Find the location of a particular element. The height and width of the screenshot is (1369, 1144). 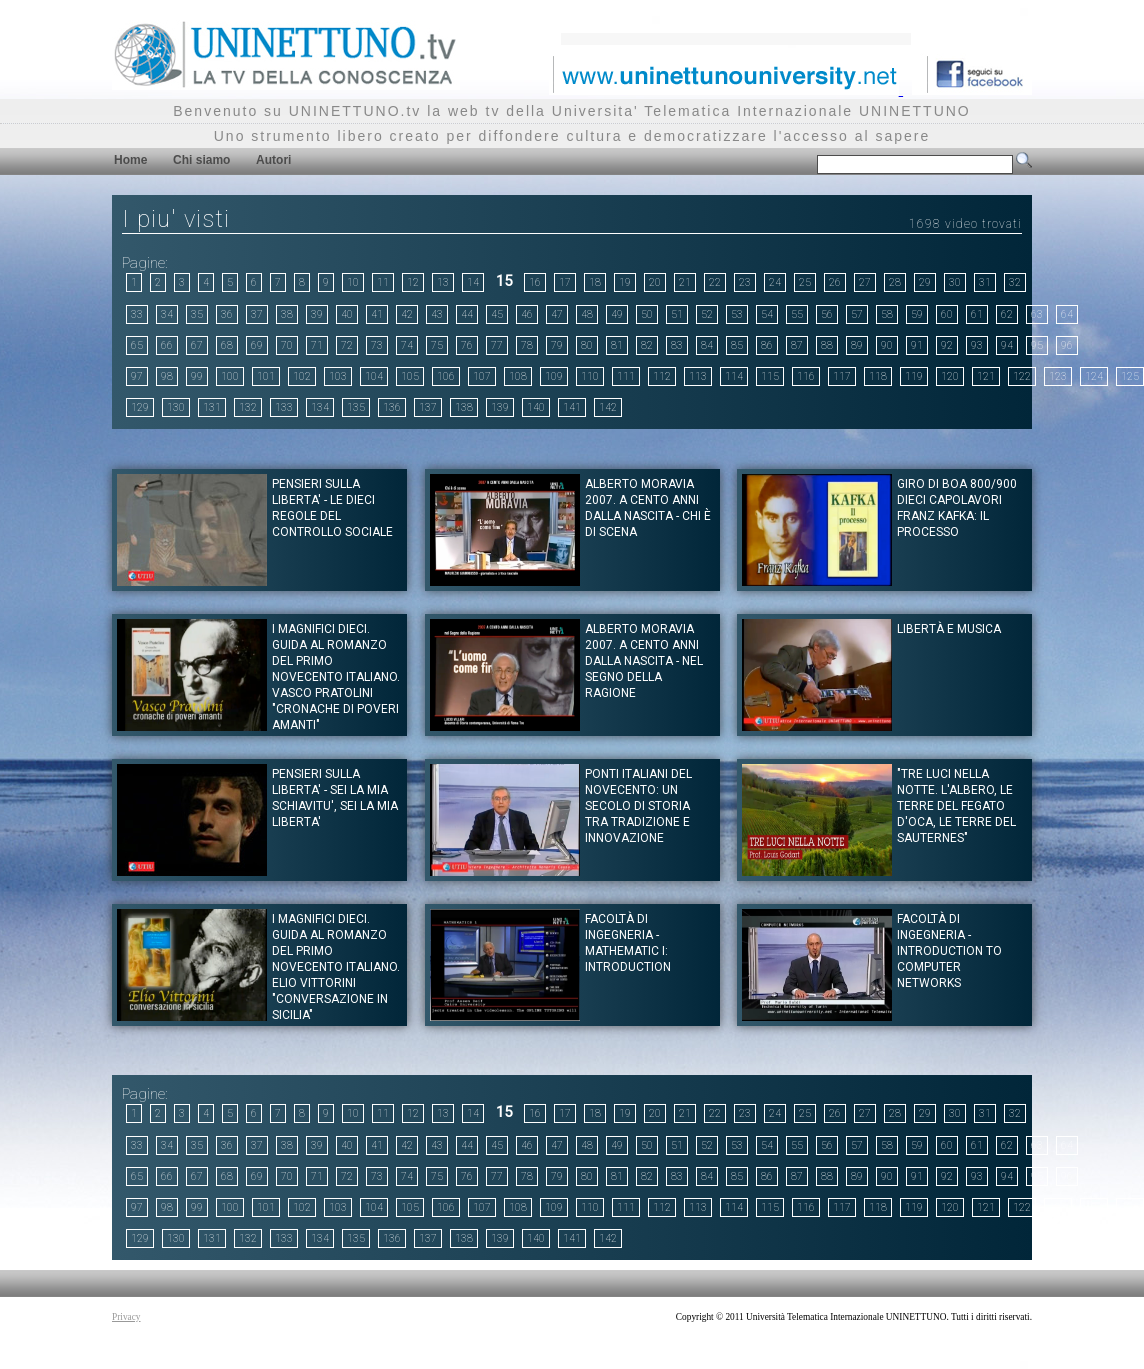

52 is located at coordinates (707, 314).